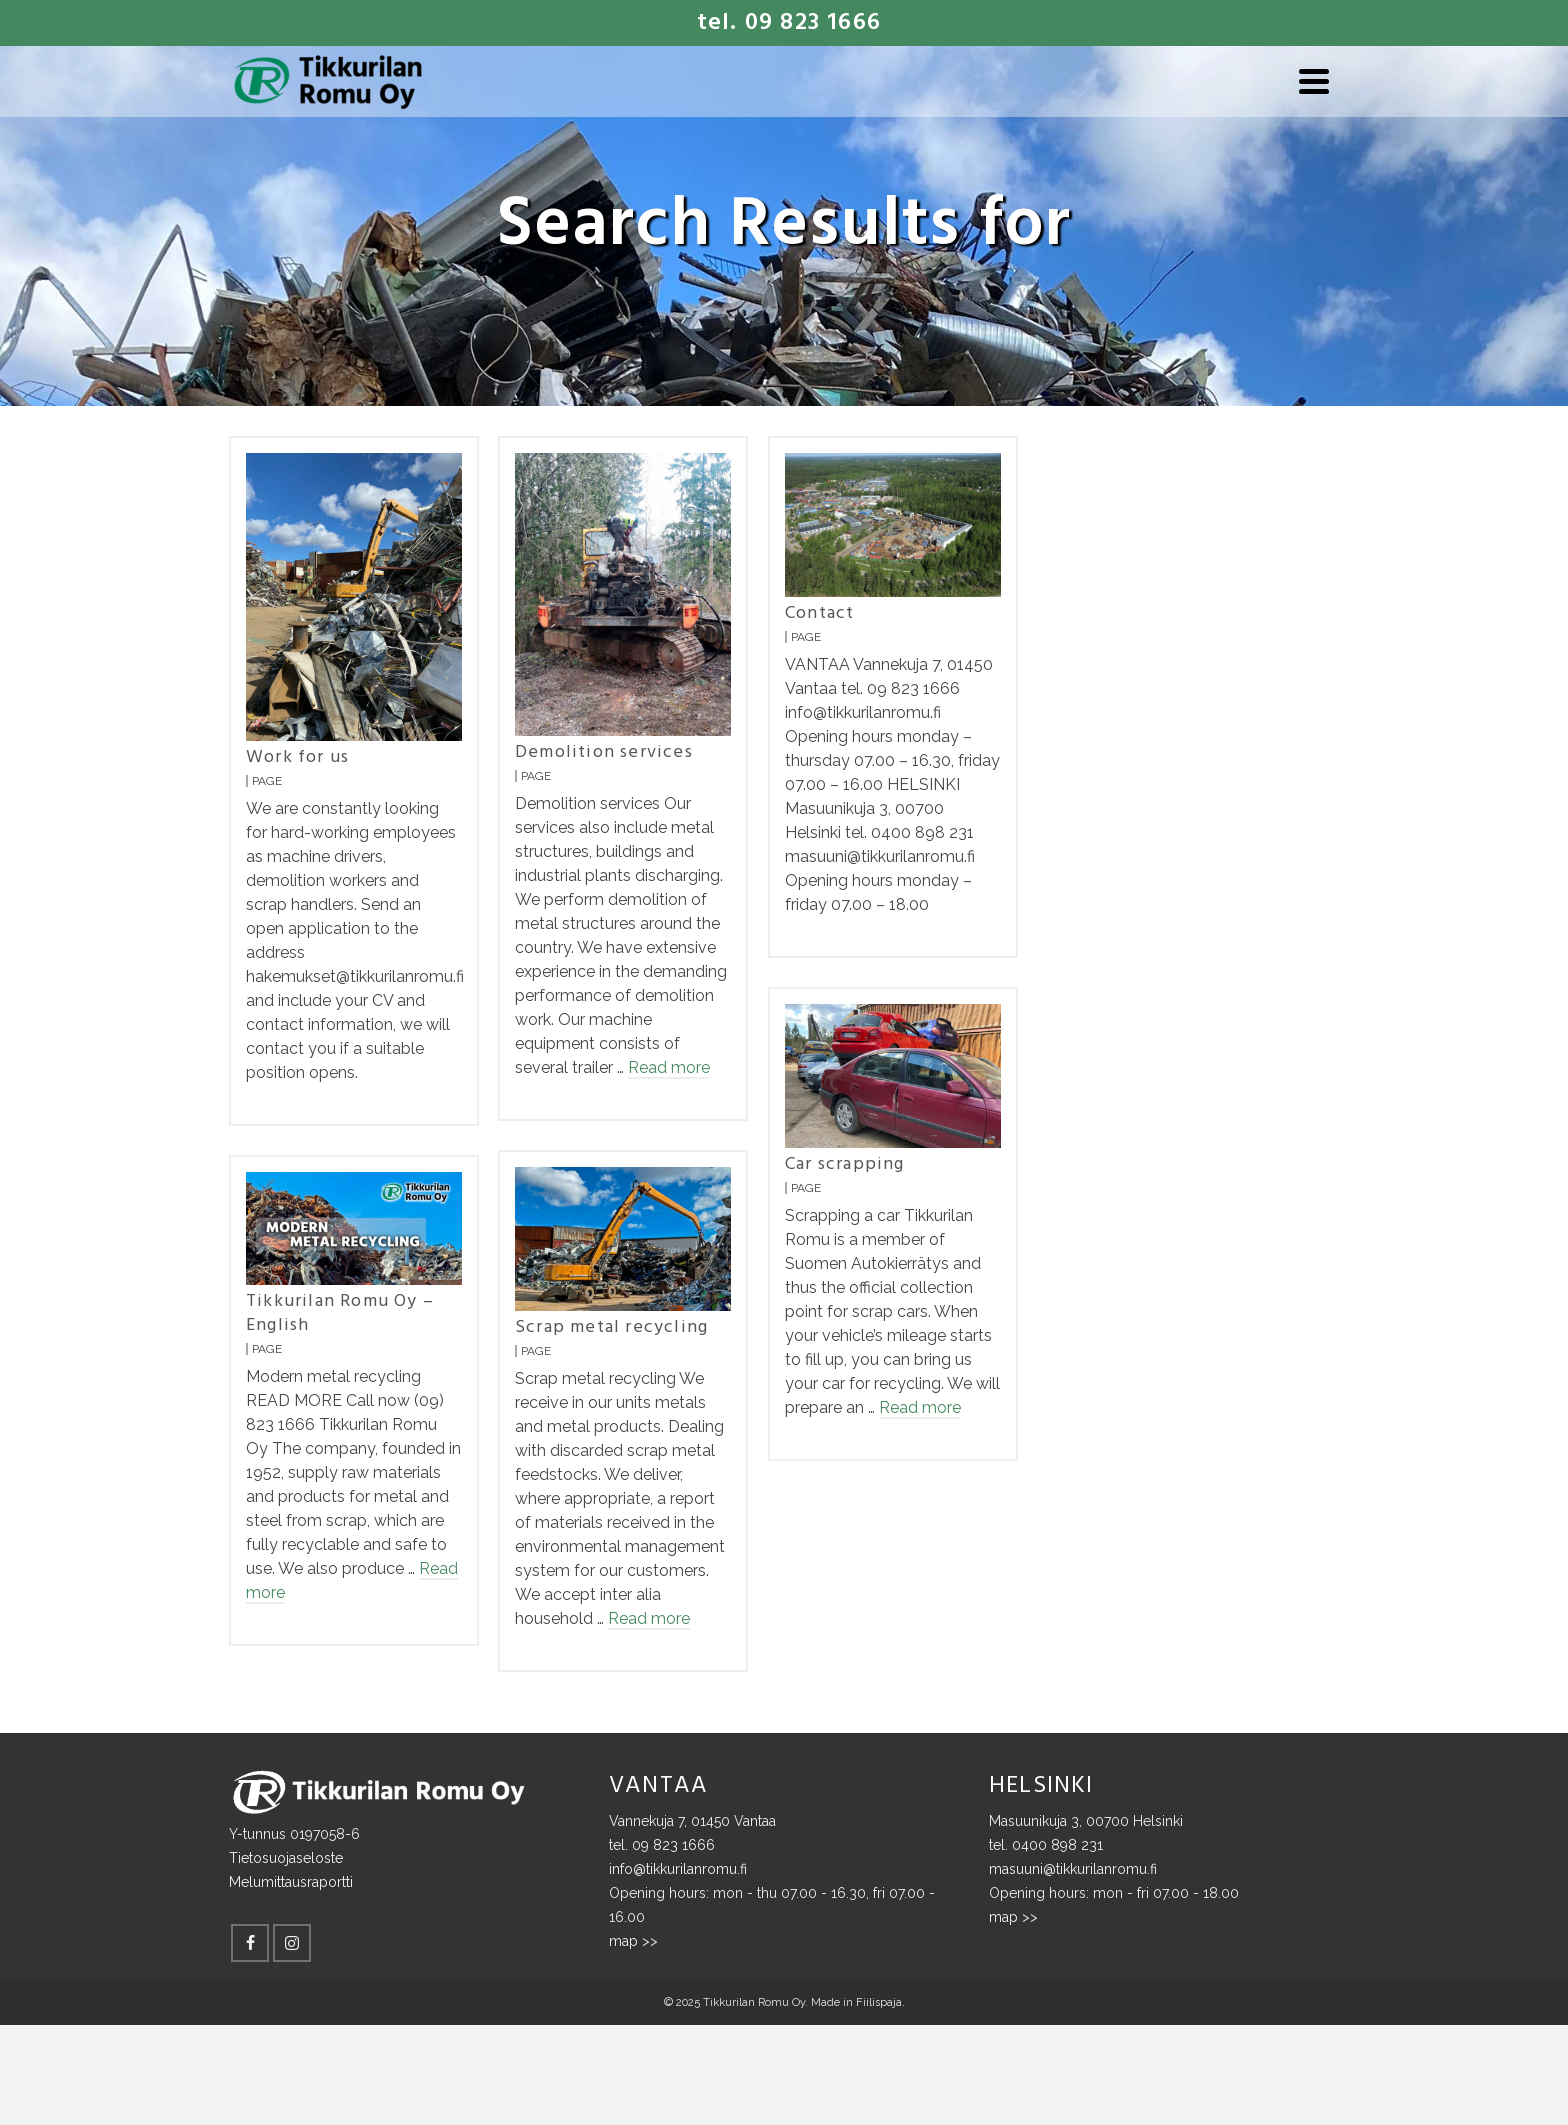  Describe the element at coordinates (920, 1407) in the screenshot. I see `Read more [Car scrapping]` at that location.